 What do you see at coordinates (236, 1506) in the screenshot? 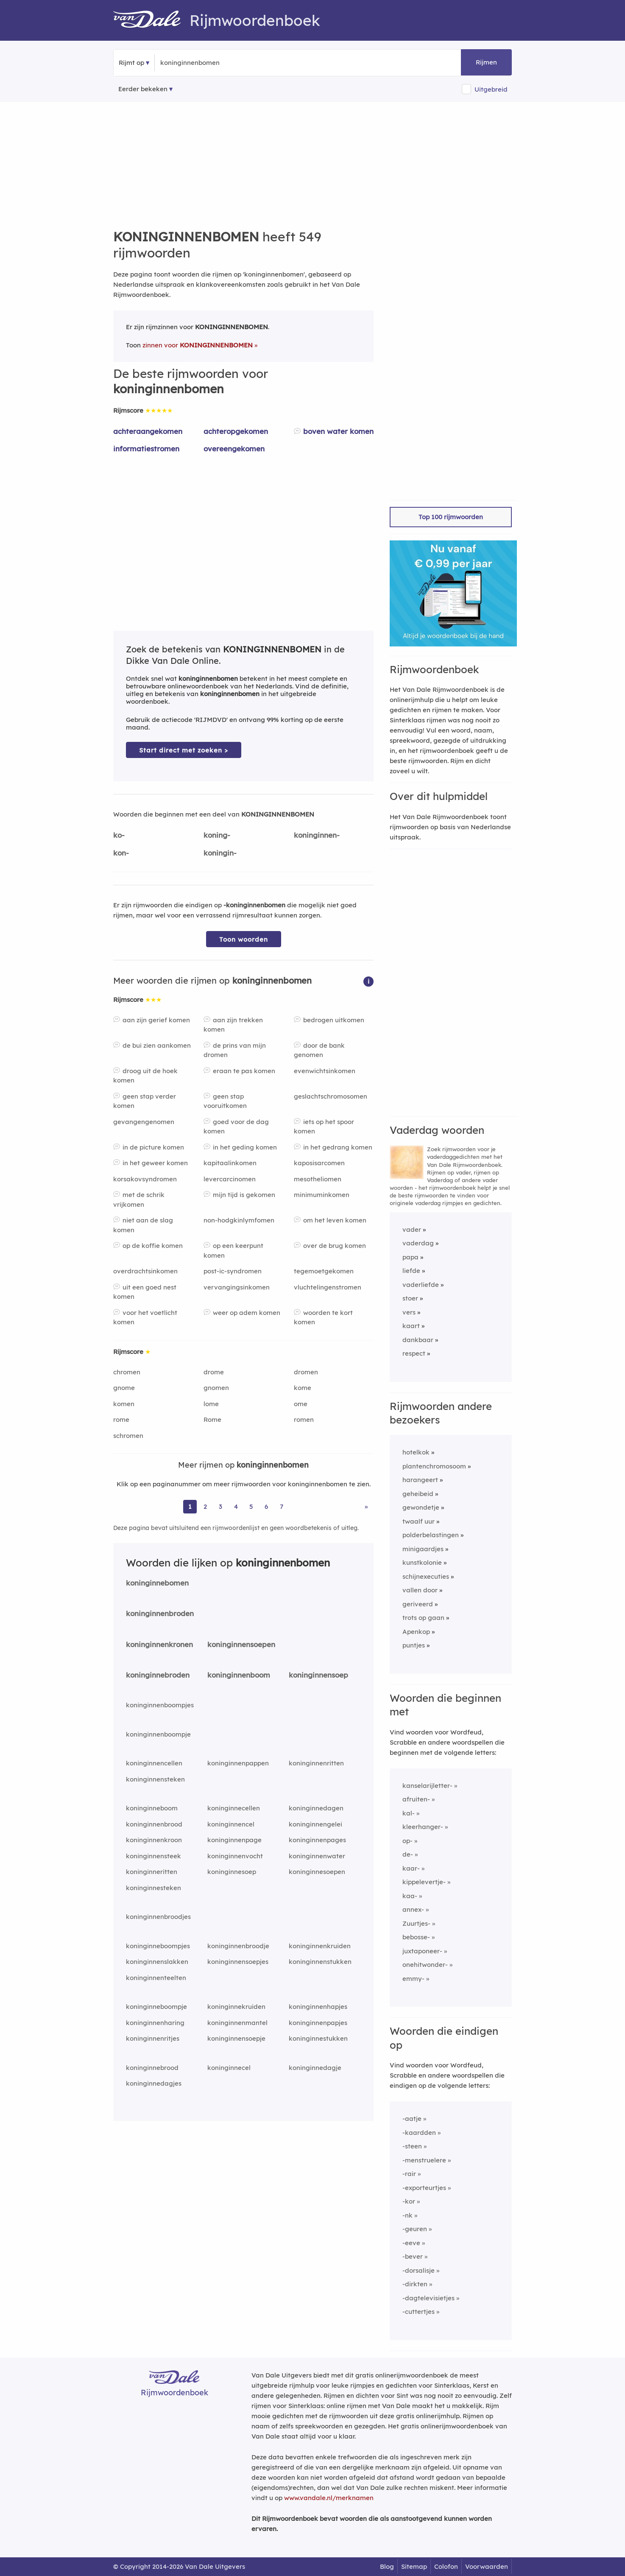
I see `4 [Ga naar pagina 4 voor rijmwoorden van koninginnenbomen]` at bounding box center [236, 1506].